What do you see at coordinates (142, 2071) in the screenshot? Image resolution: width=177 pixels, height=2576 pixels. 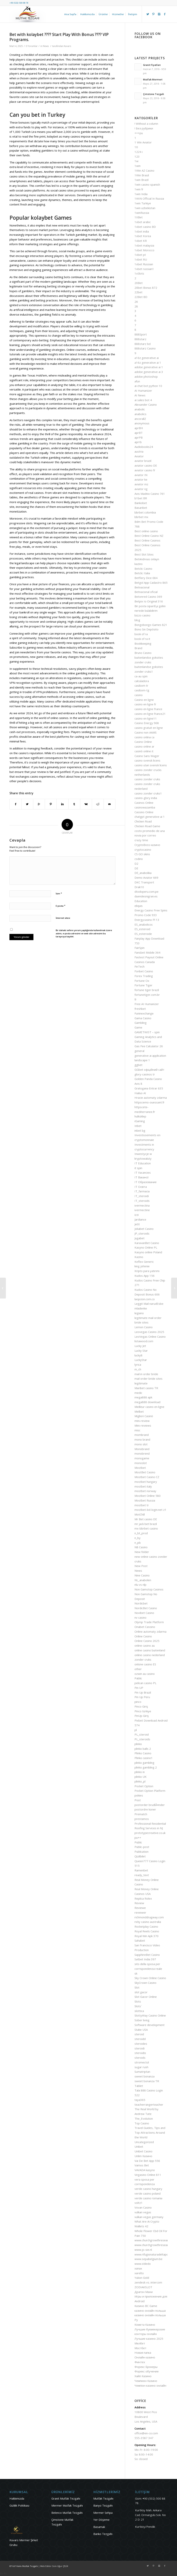 I see `Sumatriptan` at bounding box center [142, 2071].